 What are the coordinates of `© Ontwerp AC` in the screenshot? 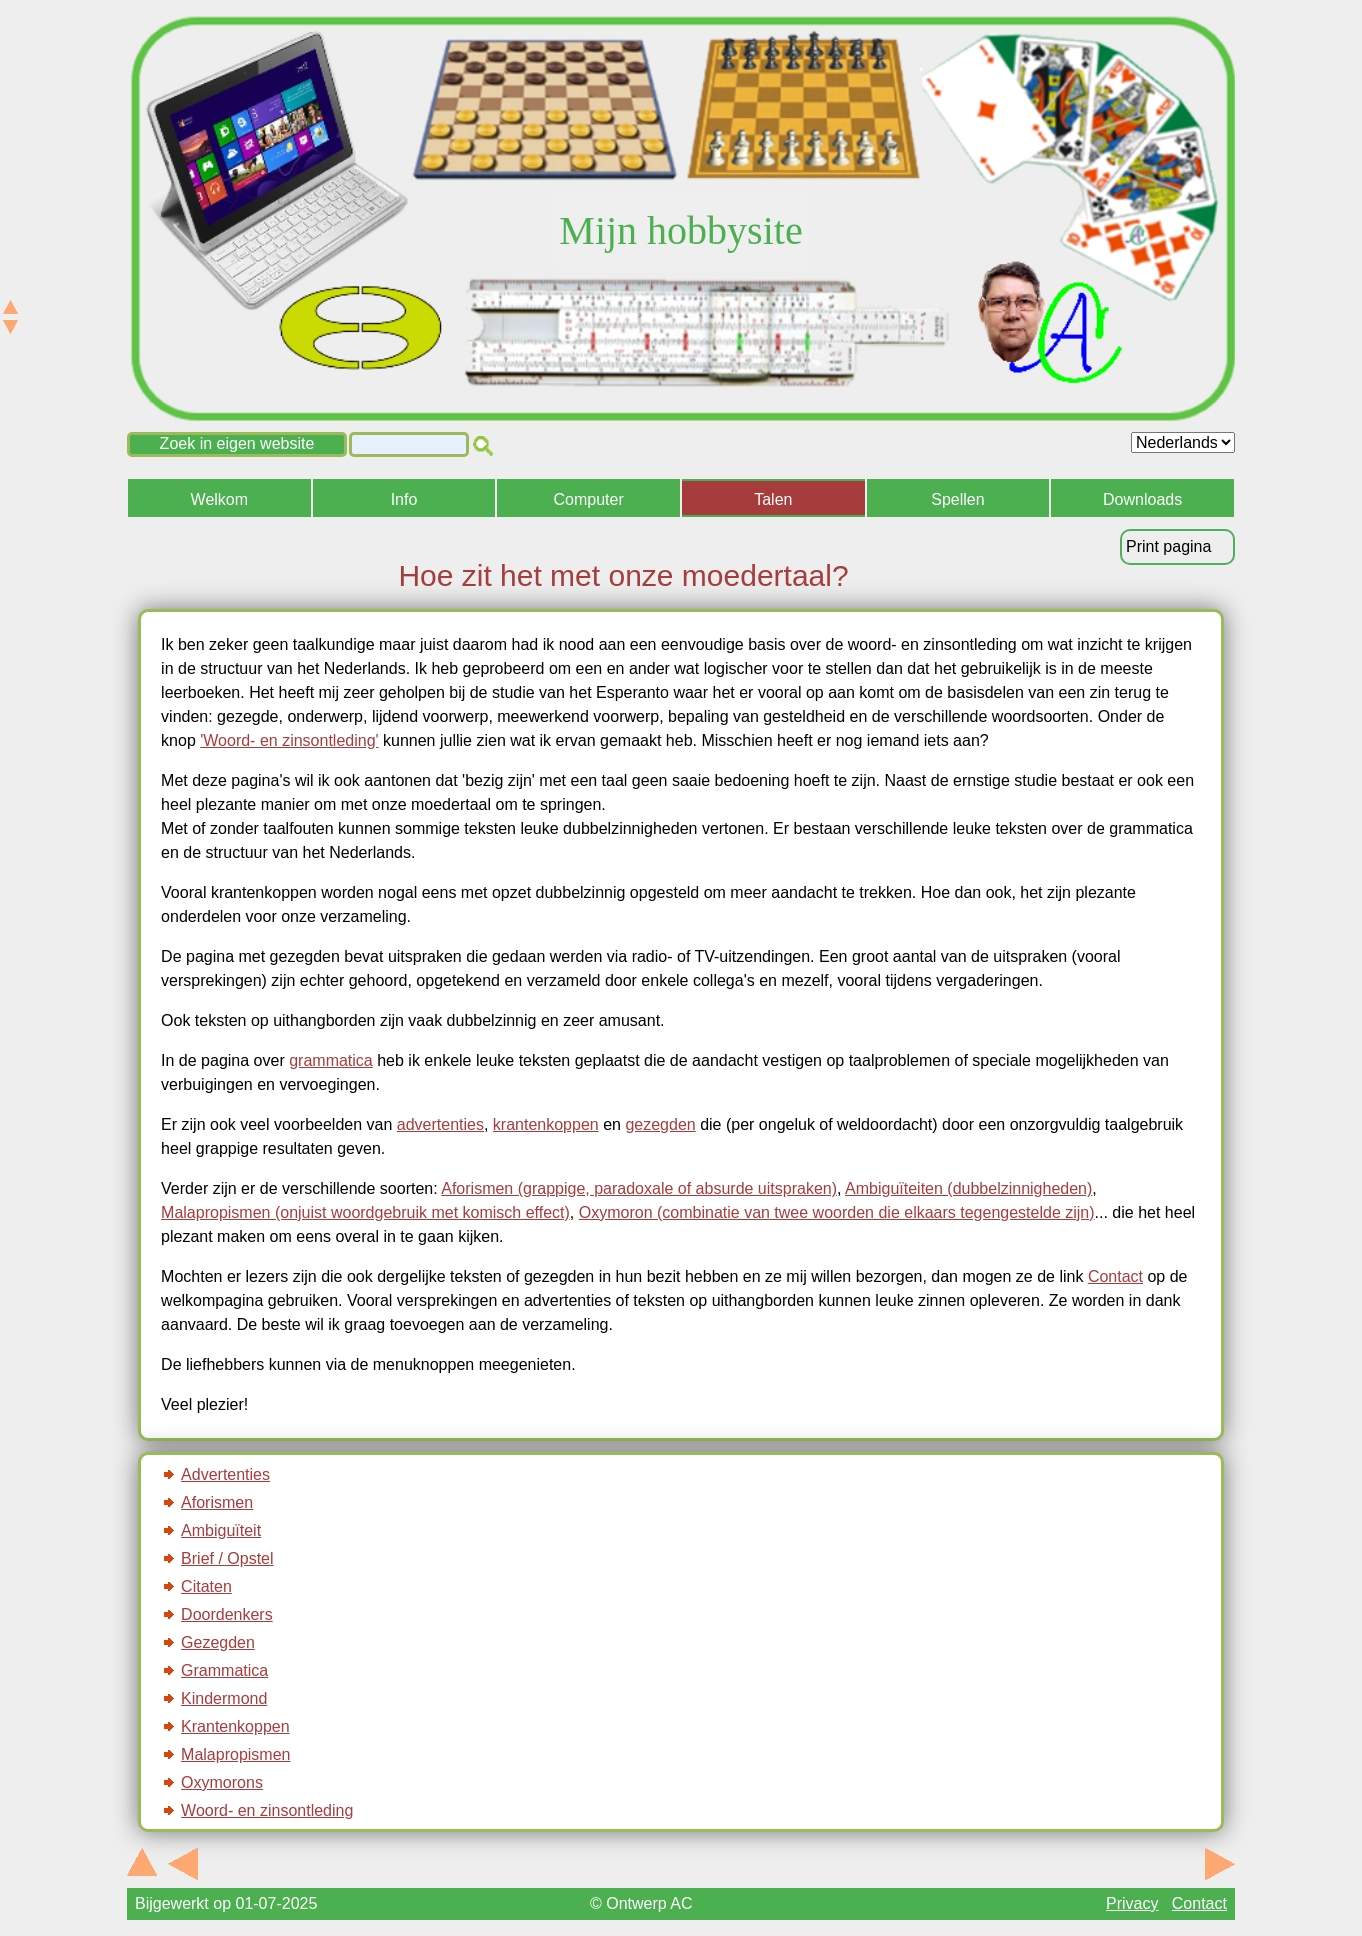 It's located at (641, 1903).